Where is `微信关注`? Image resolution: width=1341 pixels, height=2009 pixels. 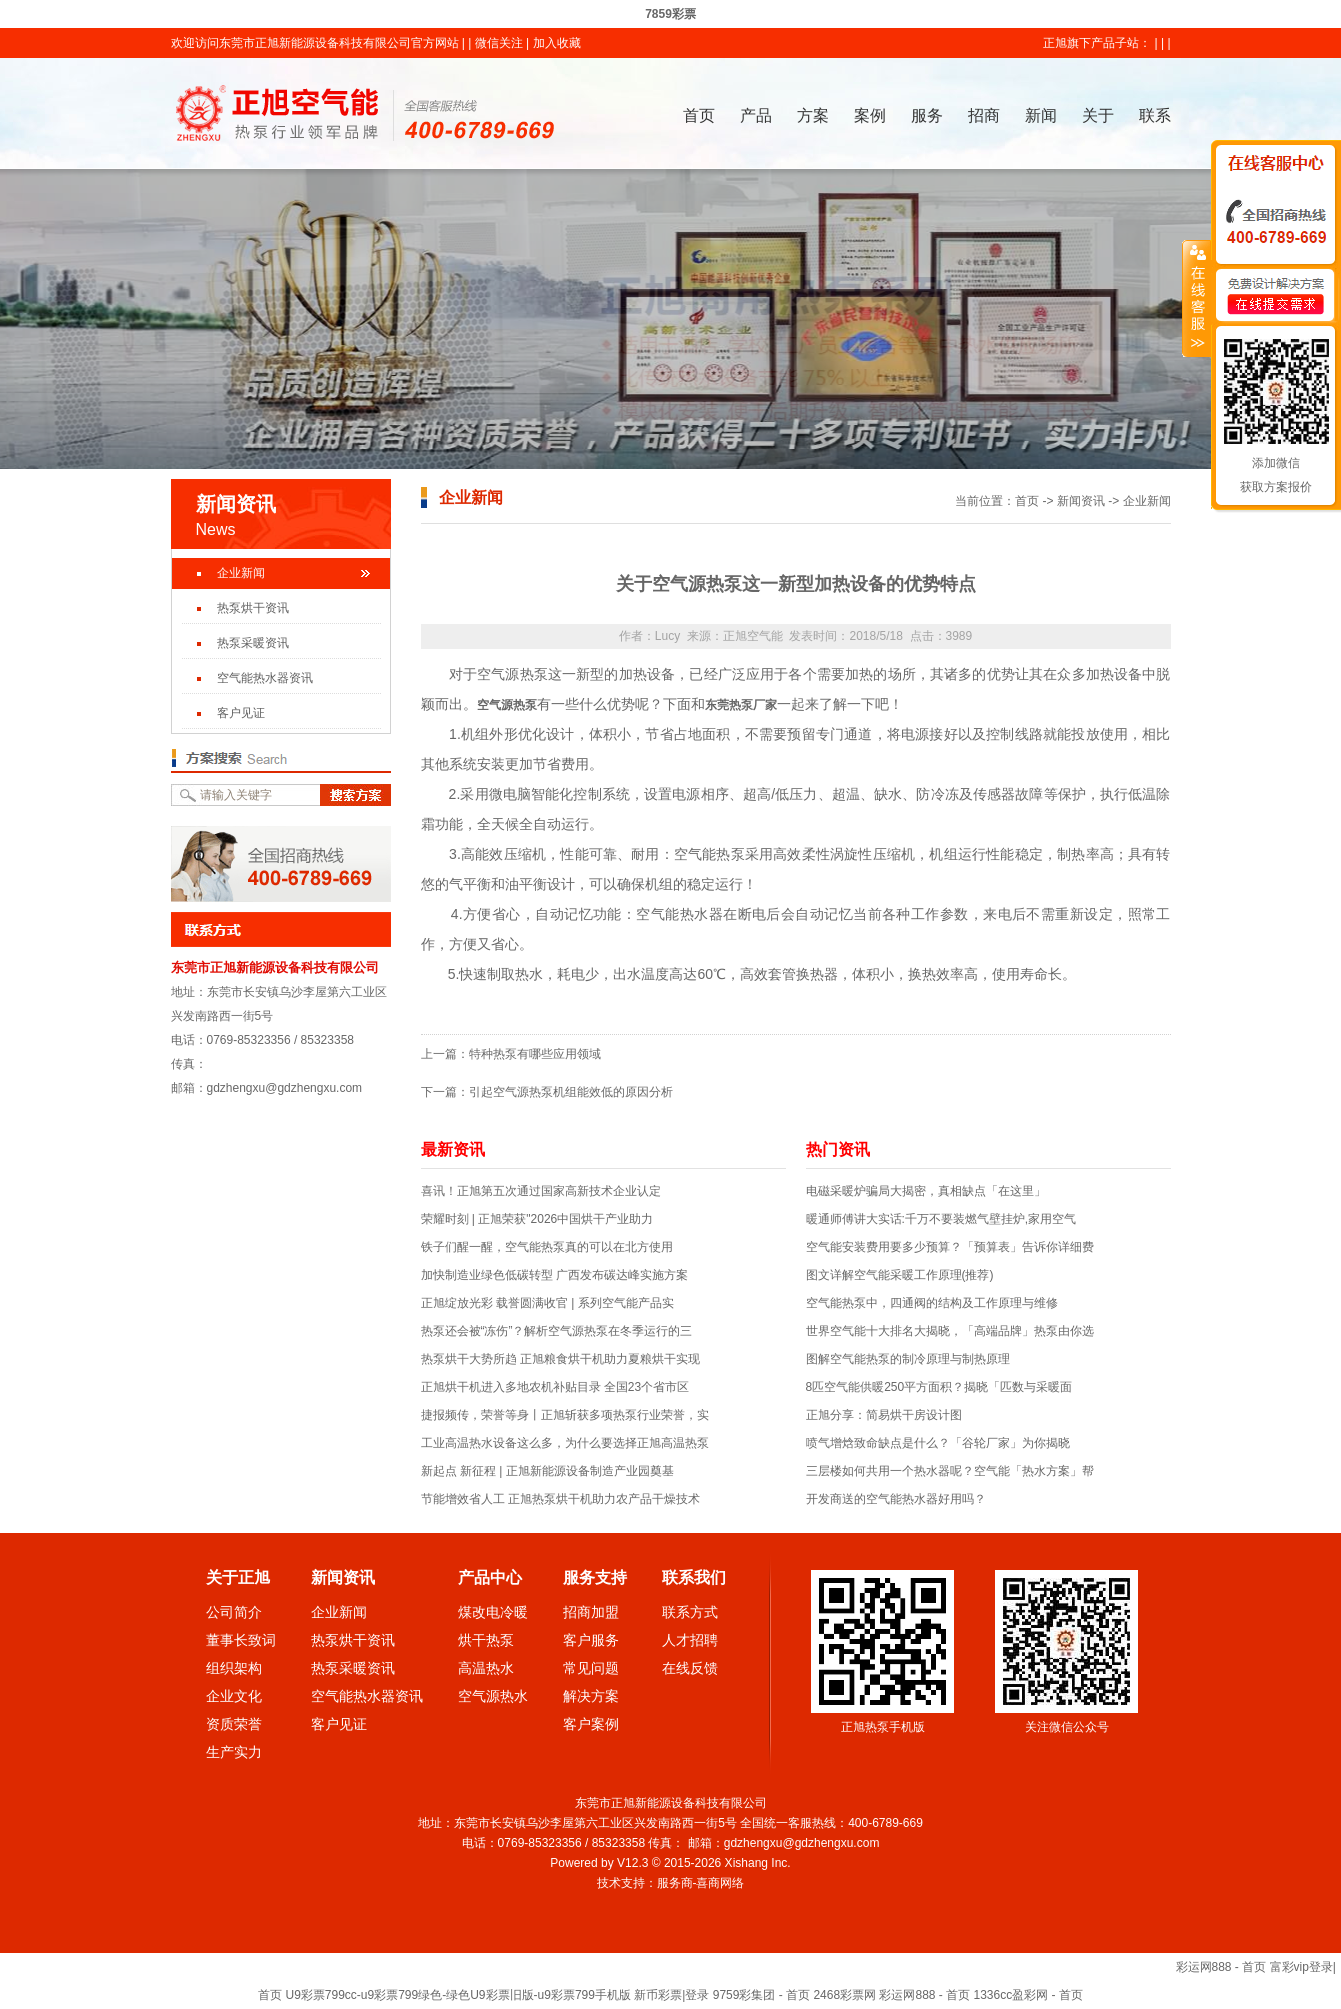 微信关注 is located at coordinates (499, 43).